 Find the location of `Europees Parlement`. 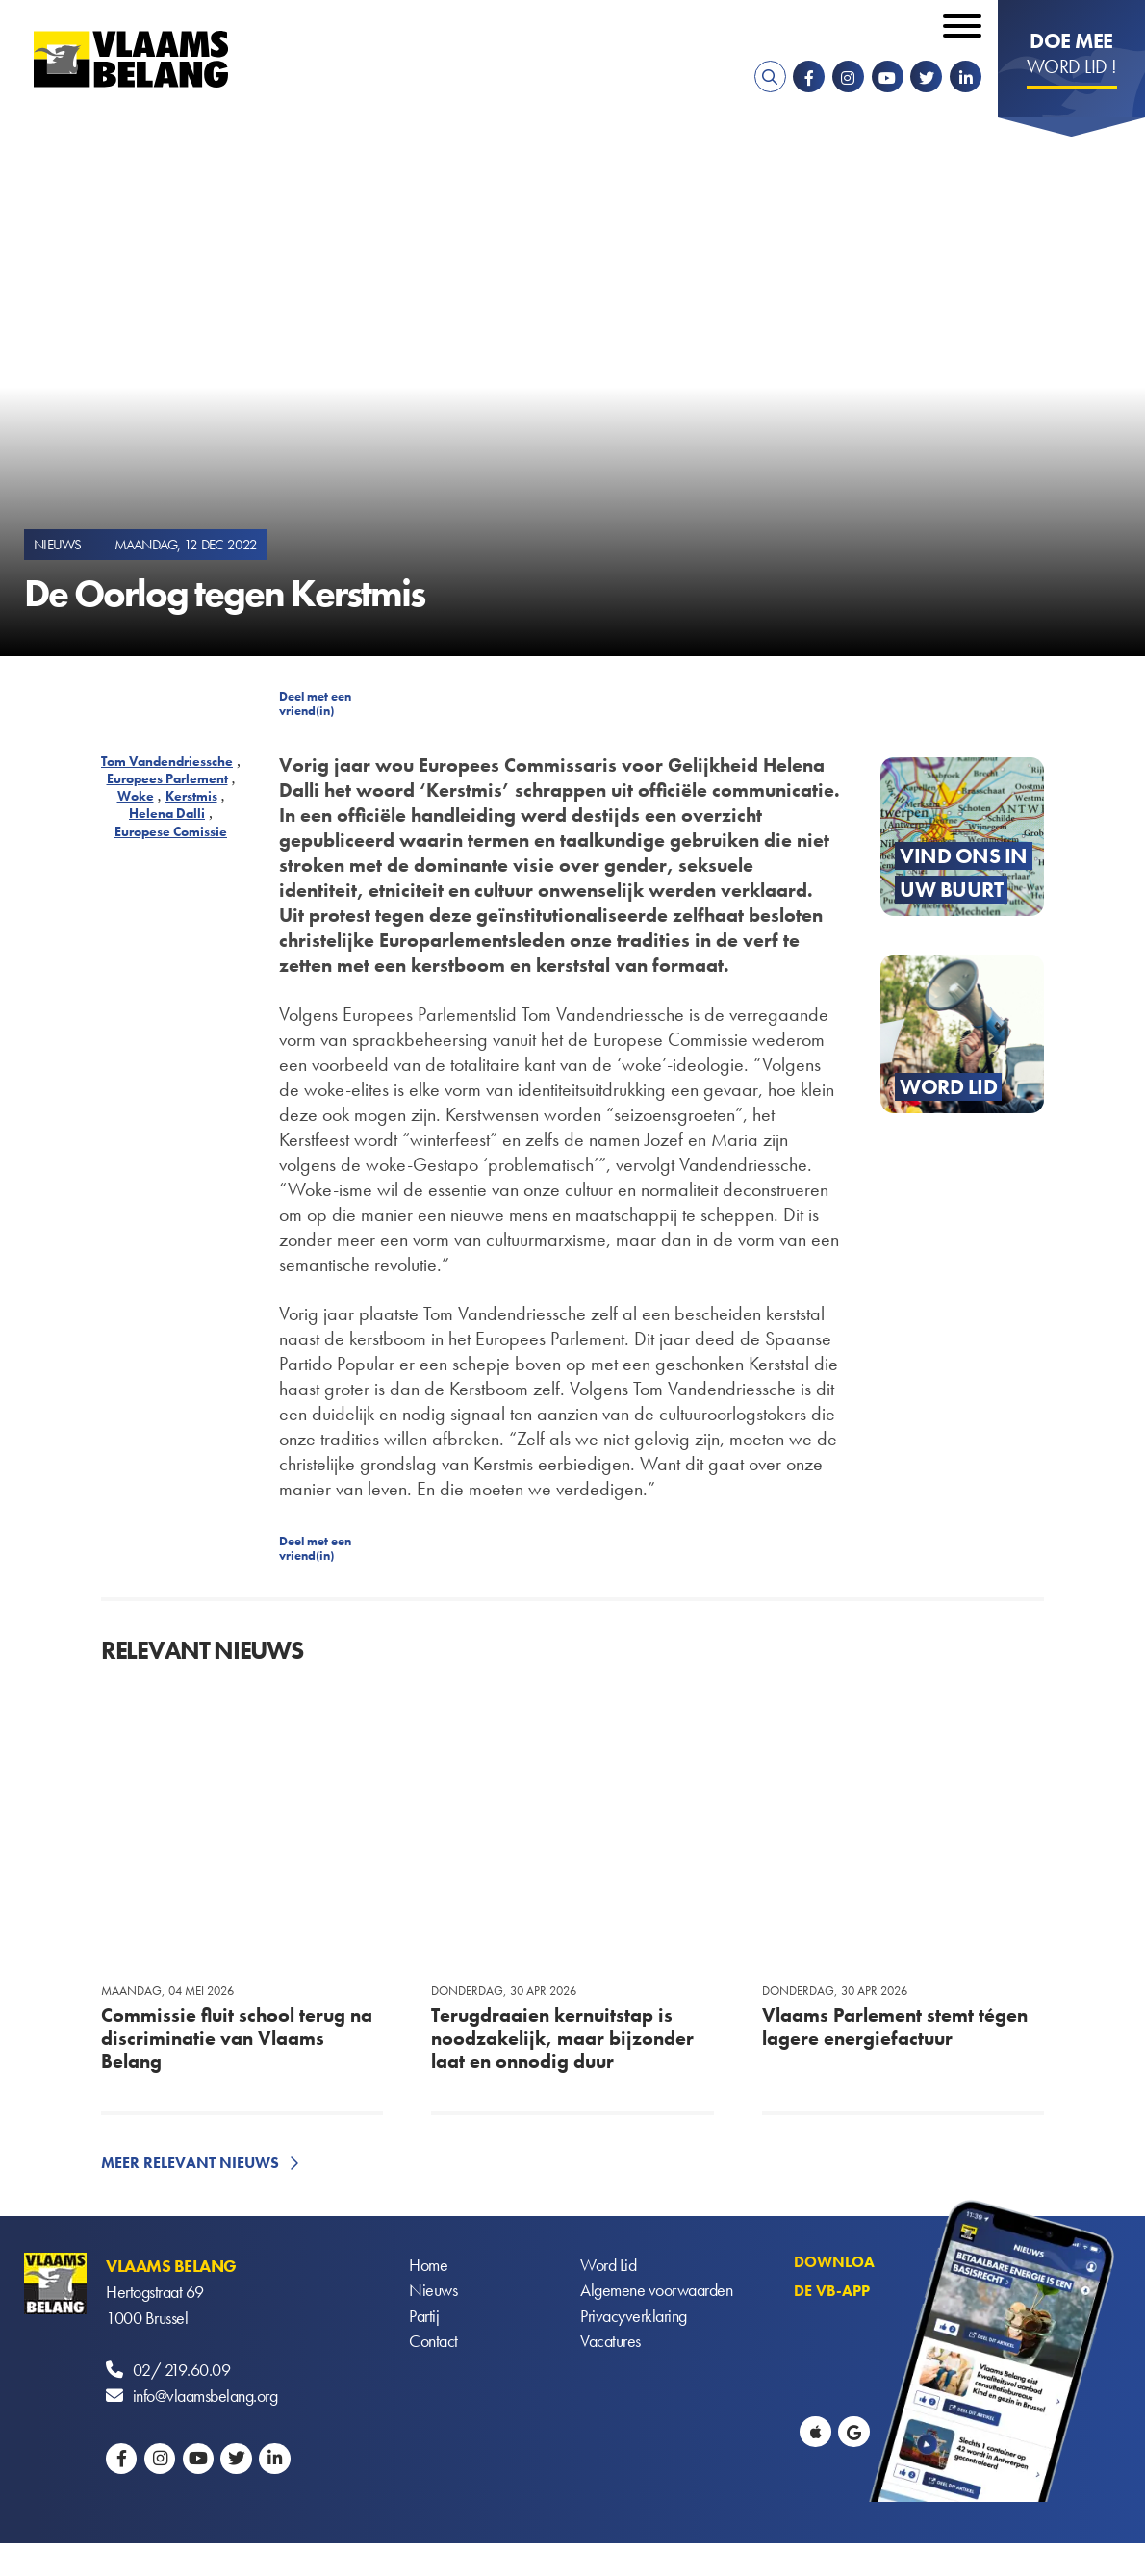

Europees Parlement is located at coordinates (167, 778).